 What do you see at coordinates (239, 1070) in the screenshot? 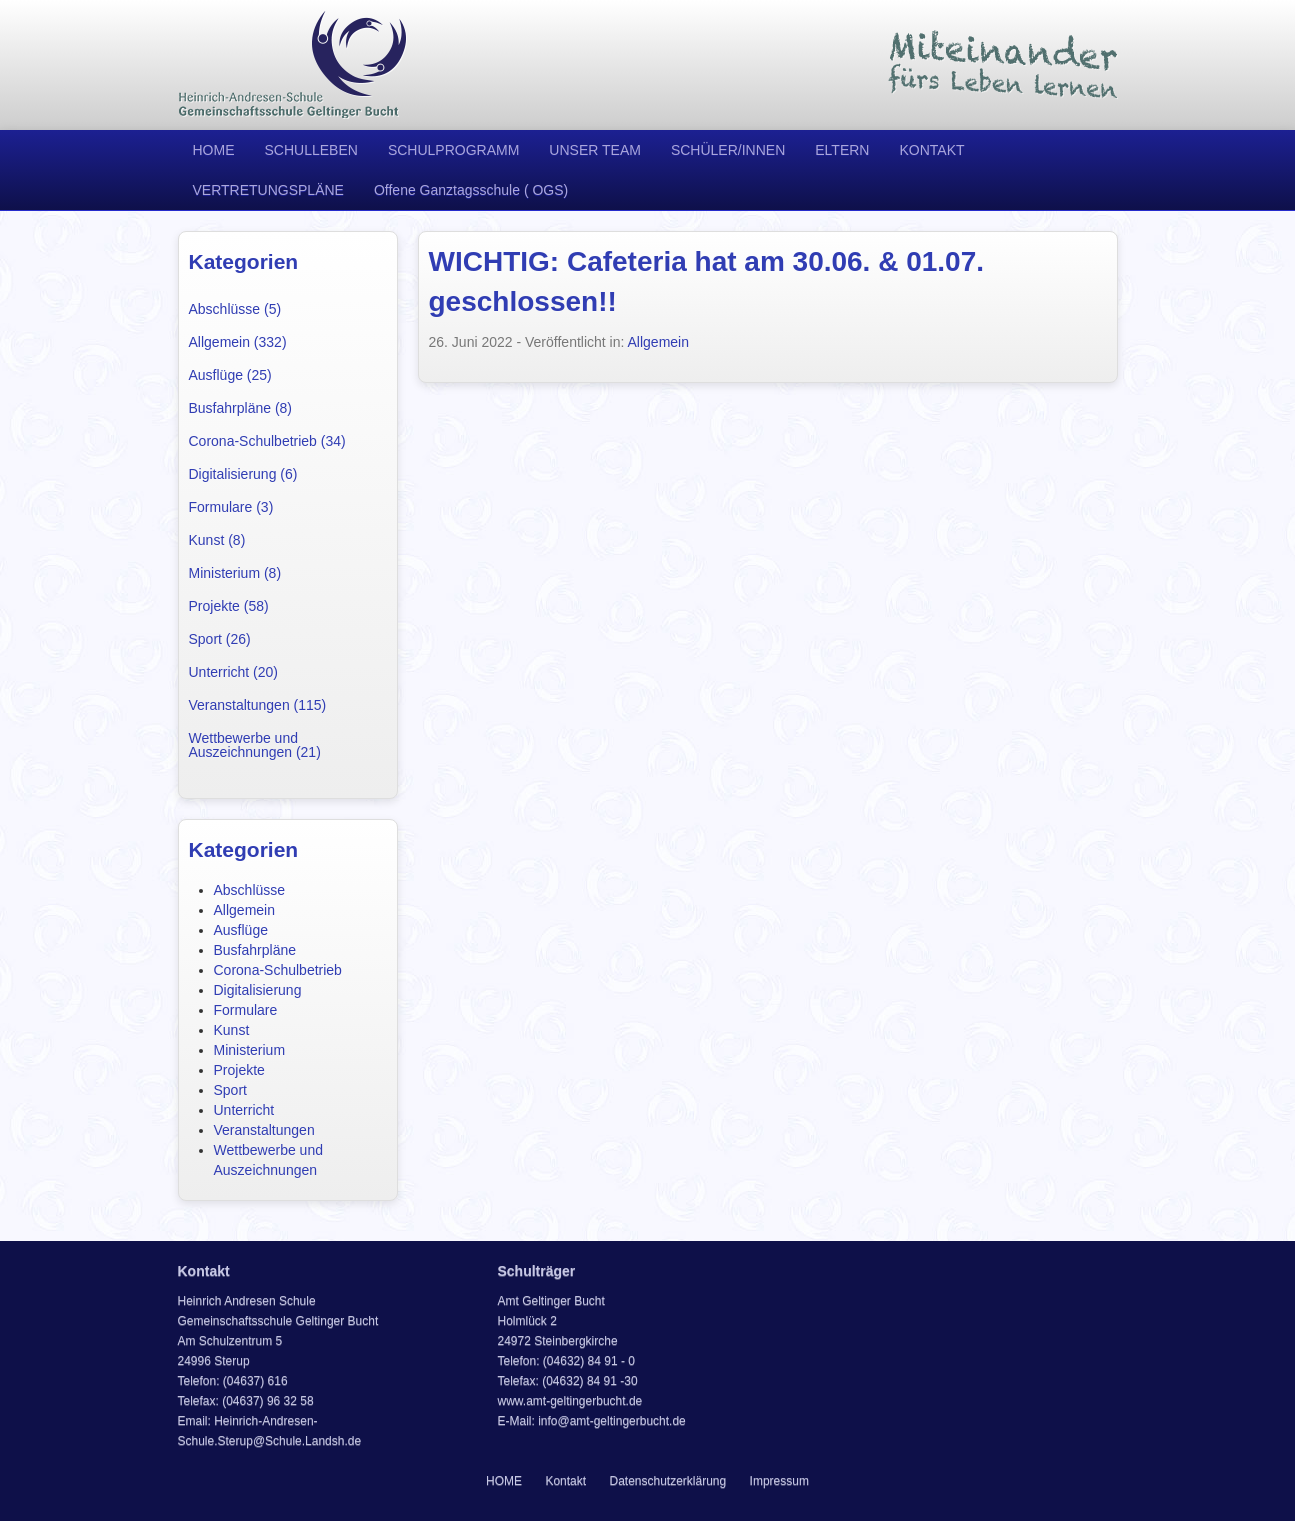
I see `Projekte` at bounding box center [239, 1070].